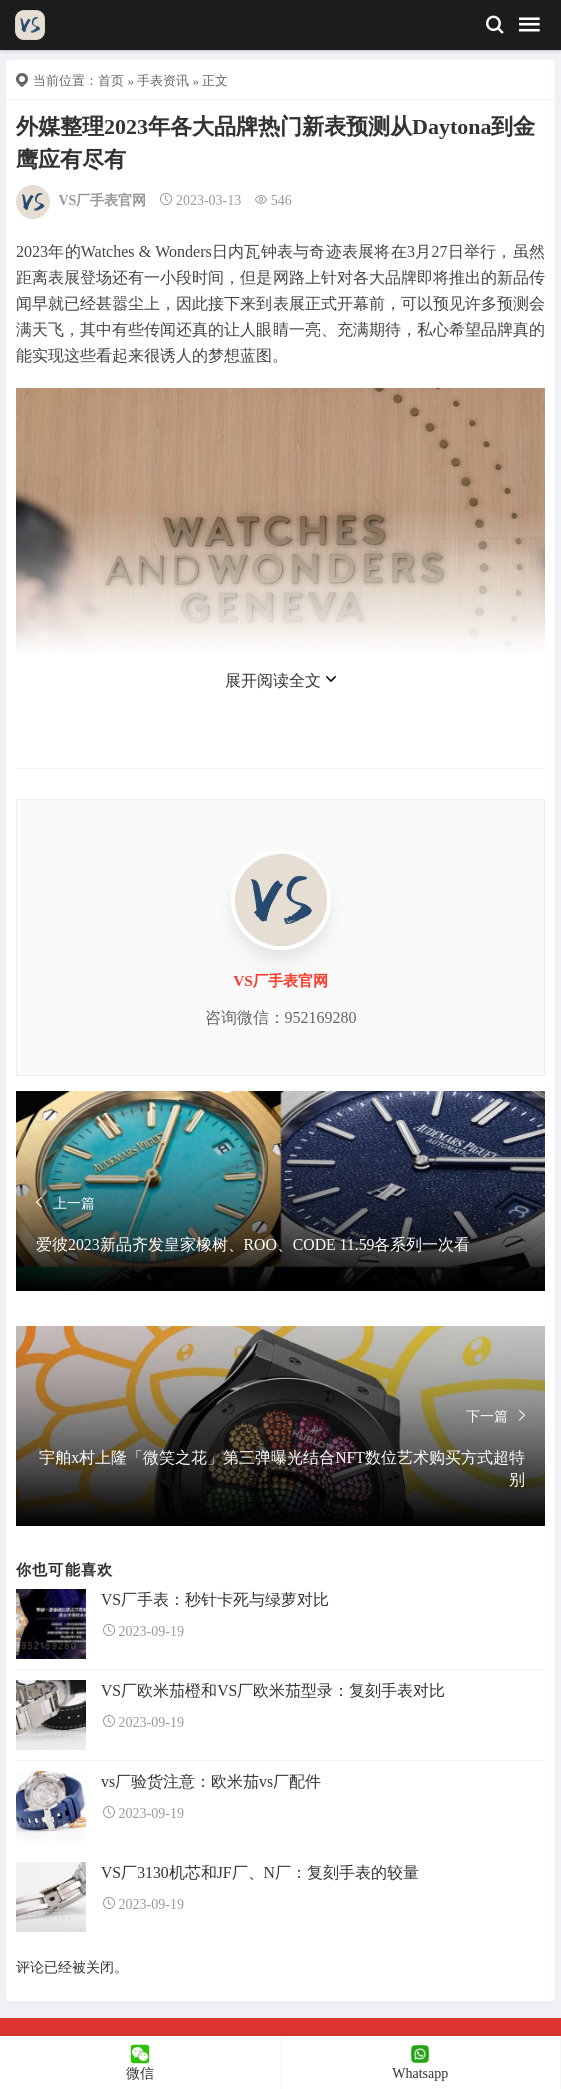 The image size is (561, 2089). I want to click on 手表资讯, so click(163, 80).